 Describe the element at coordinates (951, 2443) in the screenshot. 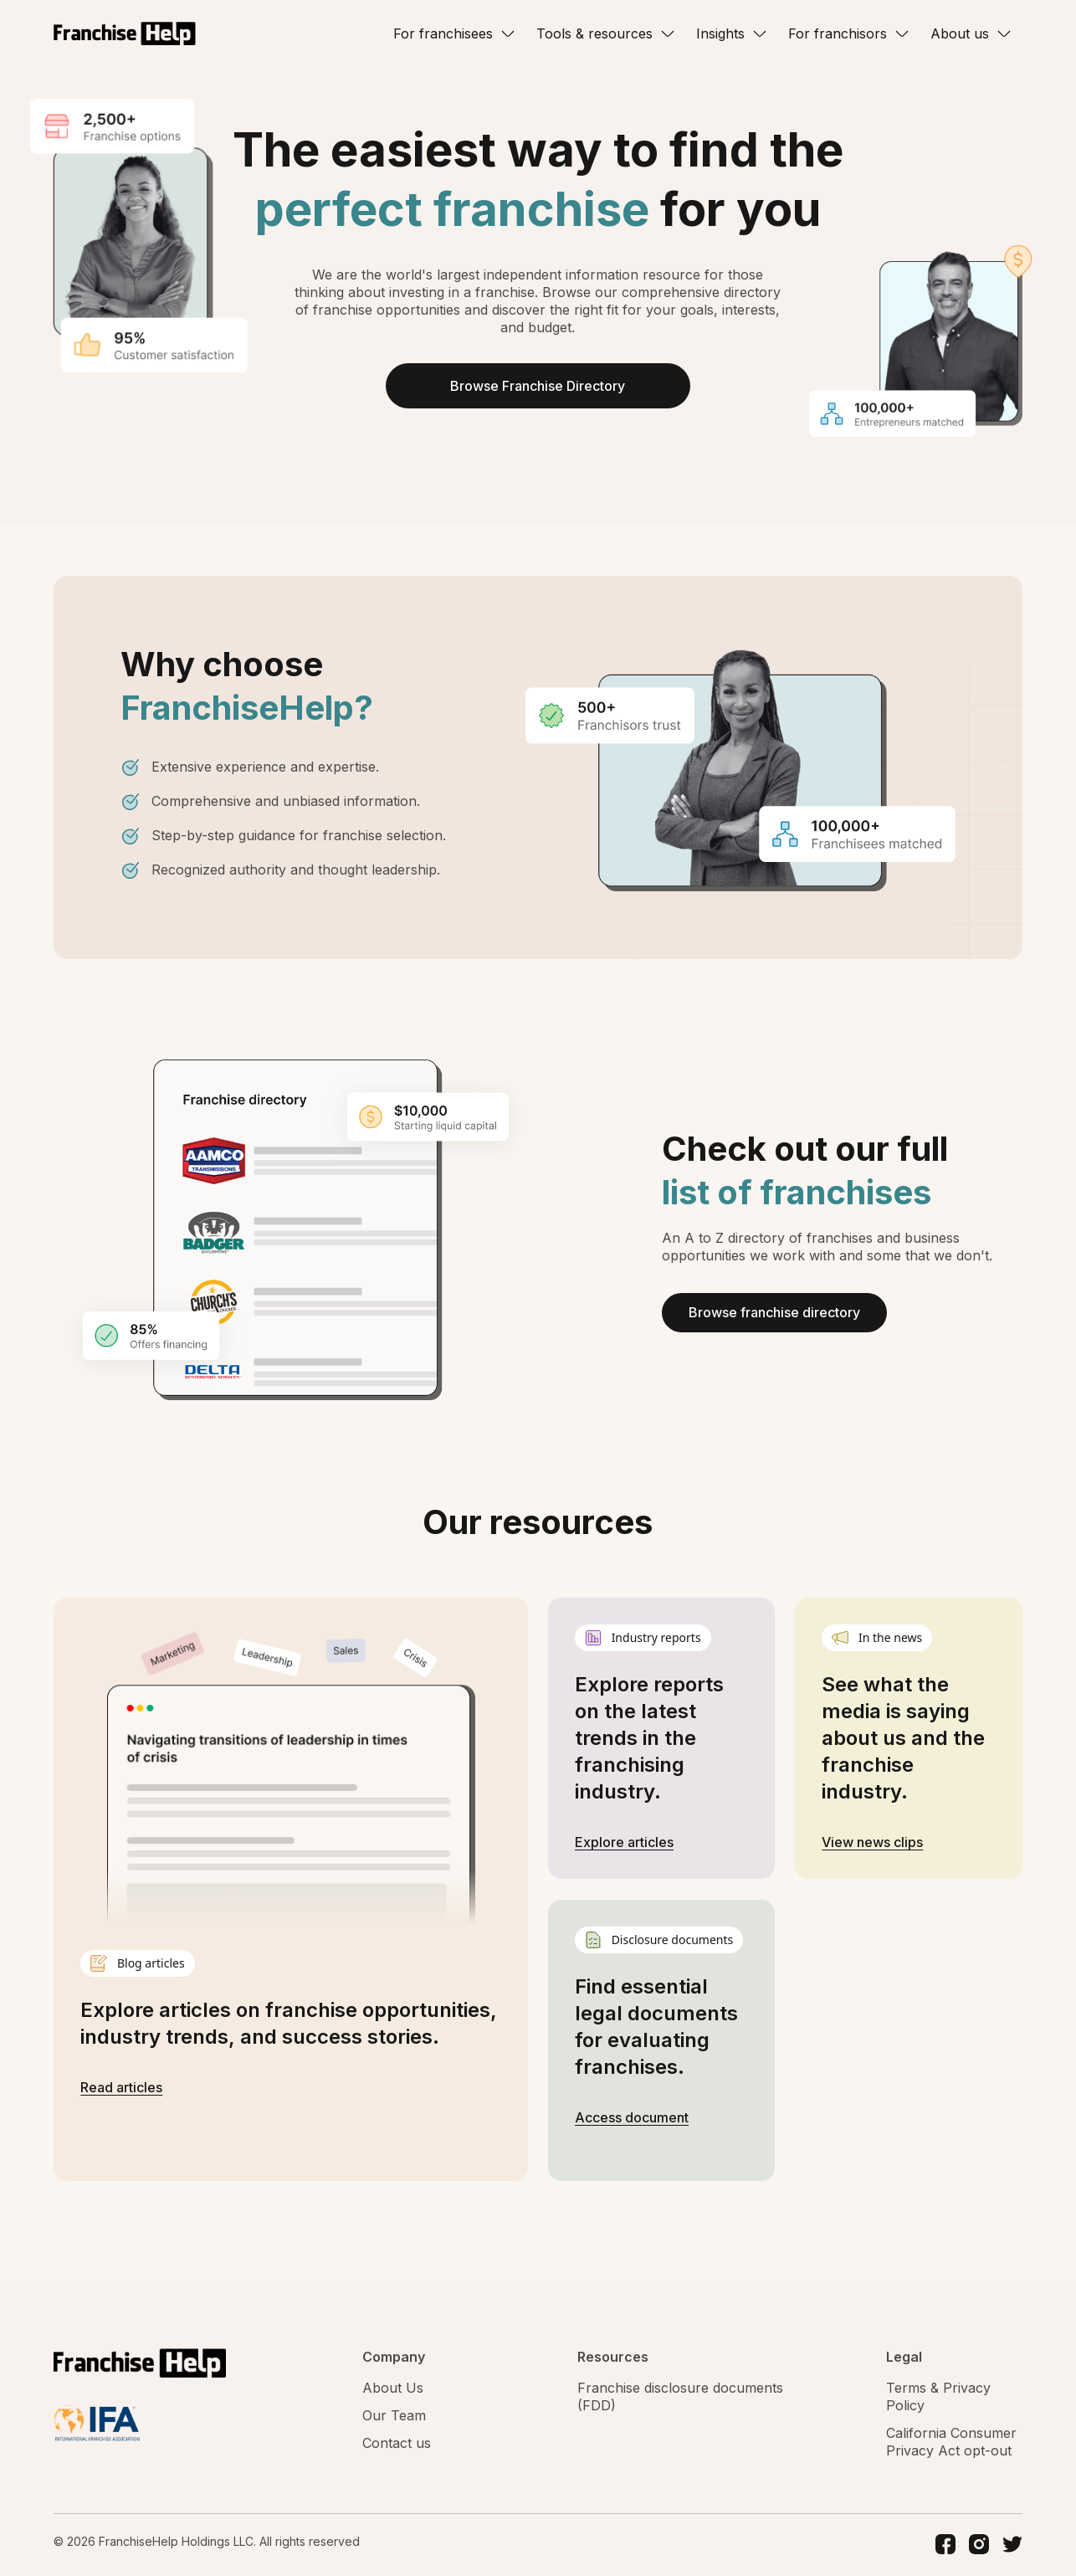

I see `California Consumer Privacy Act opt-out` at that location.